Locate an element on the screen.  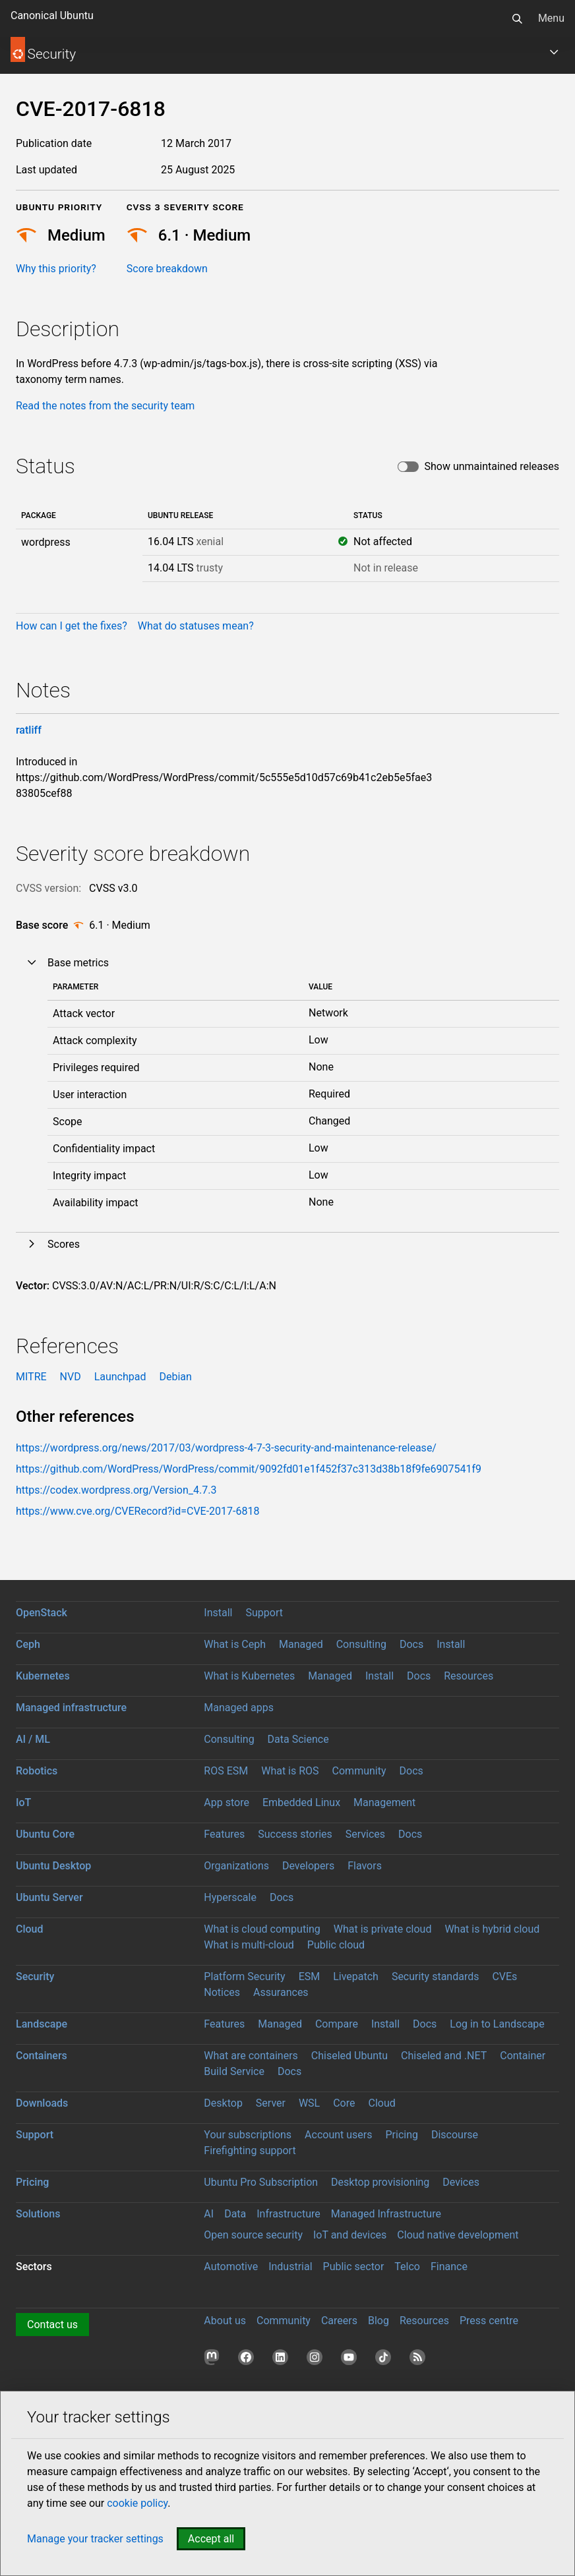
Security standards is located at coordinates (435, 1976).